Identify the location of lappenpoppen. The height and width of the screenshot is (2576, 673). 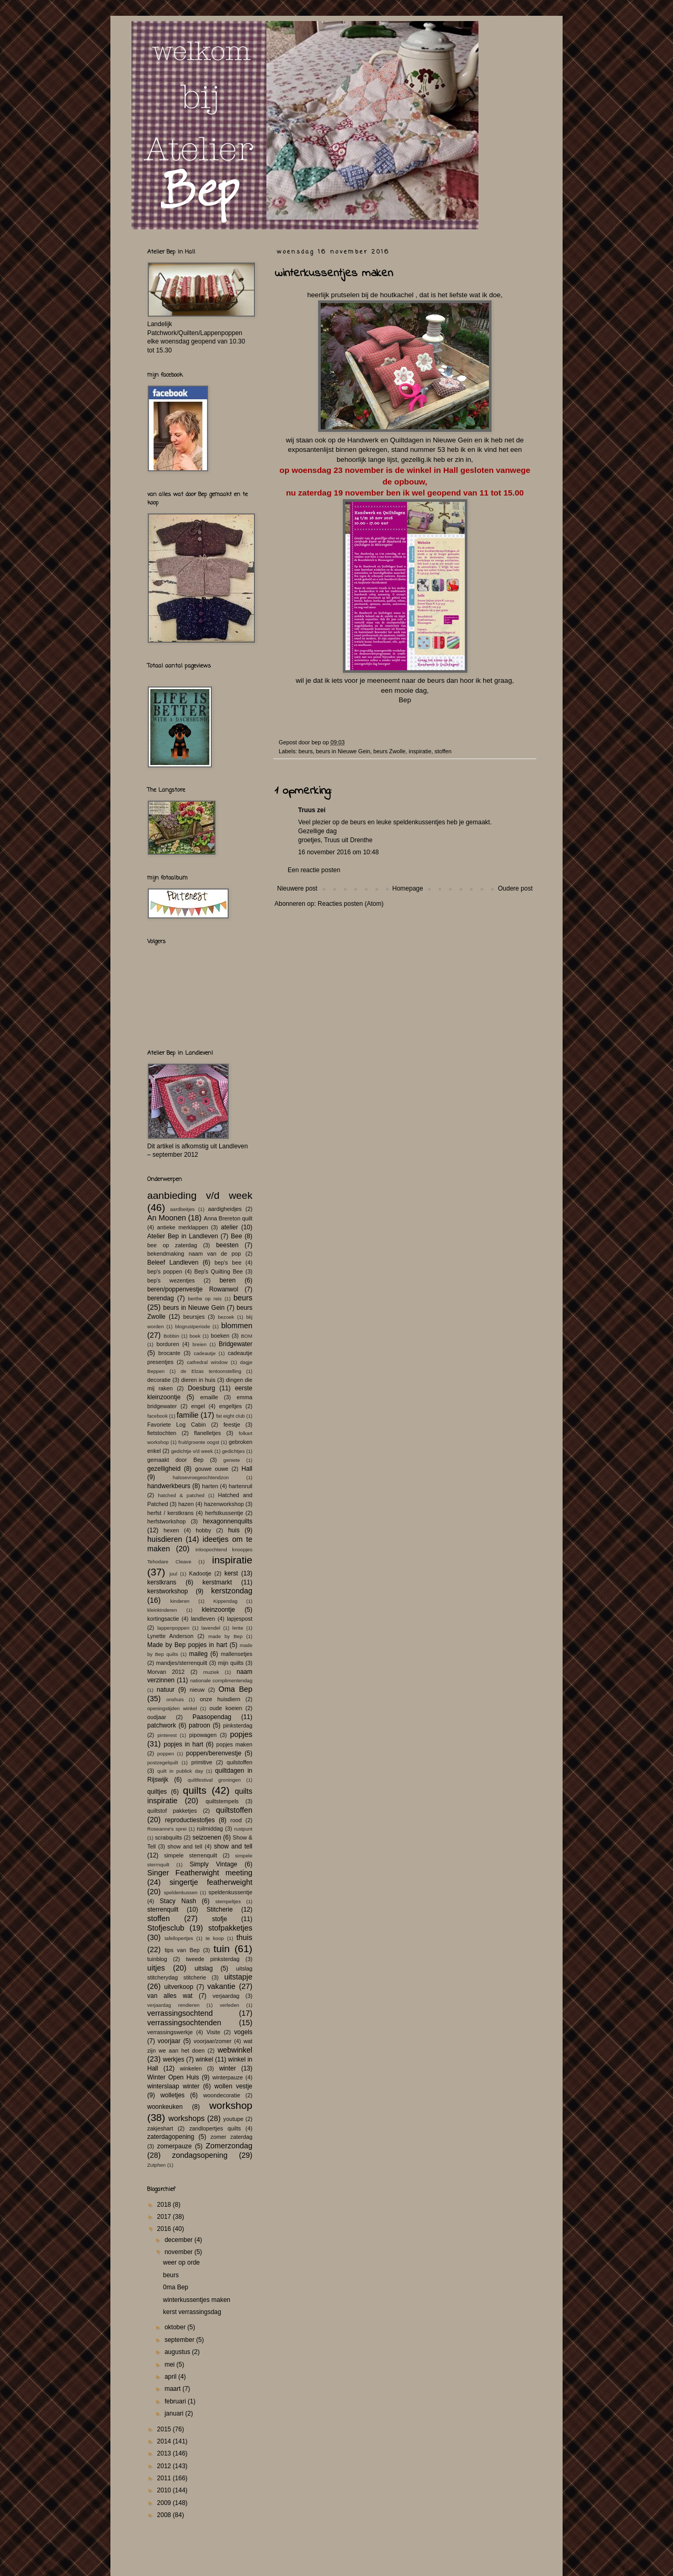
(173, 1628).